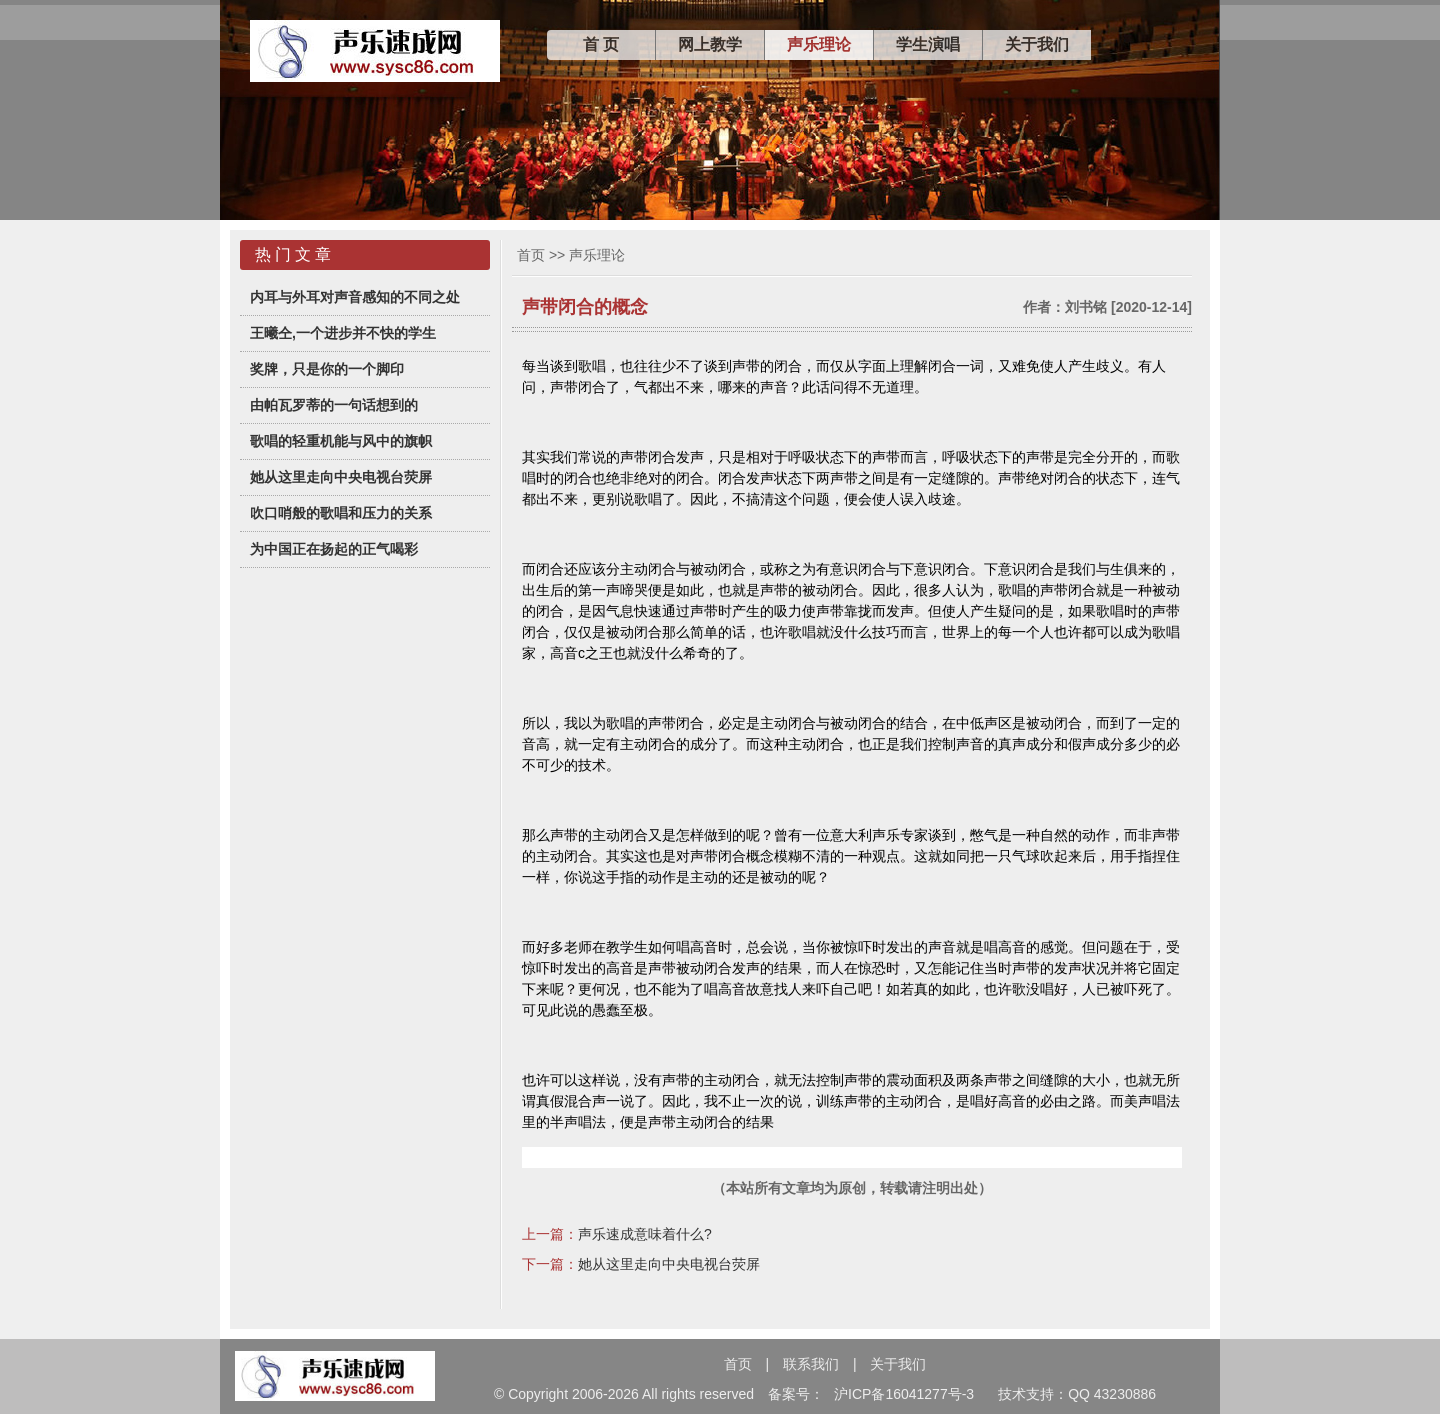 The width and height of the screenshot is (1440, 1414). Describe the element at coordinates (601, 44) in the screenshot. I see `首 页` at that location.